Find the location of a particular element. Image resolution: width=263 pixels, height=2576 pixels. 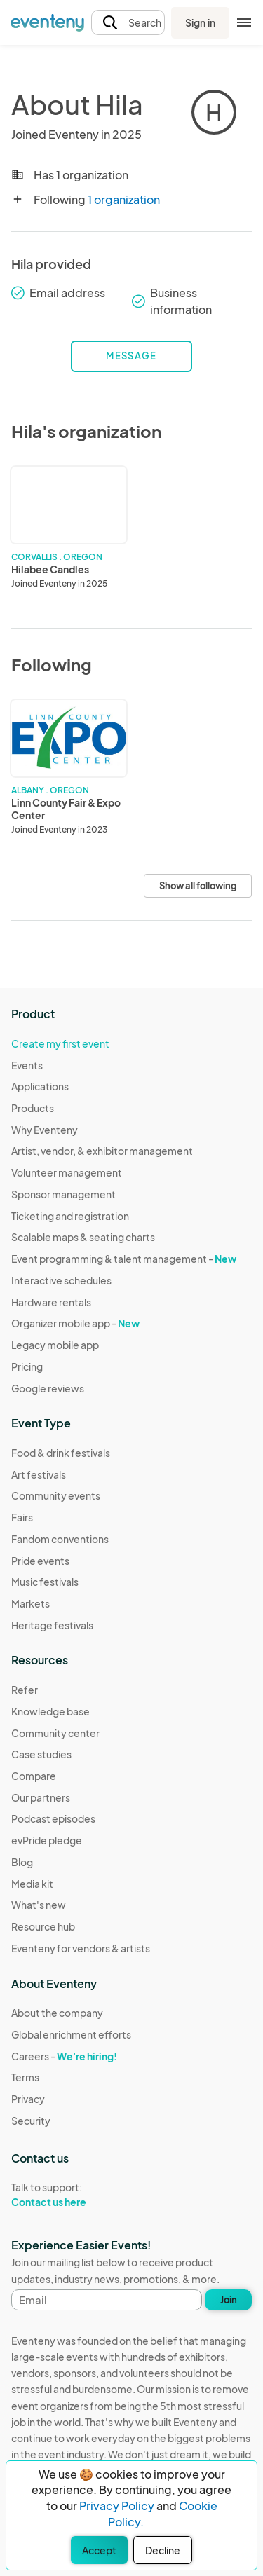

Applications is located at coordinates (40, 1086).